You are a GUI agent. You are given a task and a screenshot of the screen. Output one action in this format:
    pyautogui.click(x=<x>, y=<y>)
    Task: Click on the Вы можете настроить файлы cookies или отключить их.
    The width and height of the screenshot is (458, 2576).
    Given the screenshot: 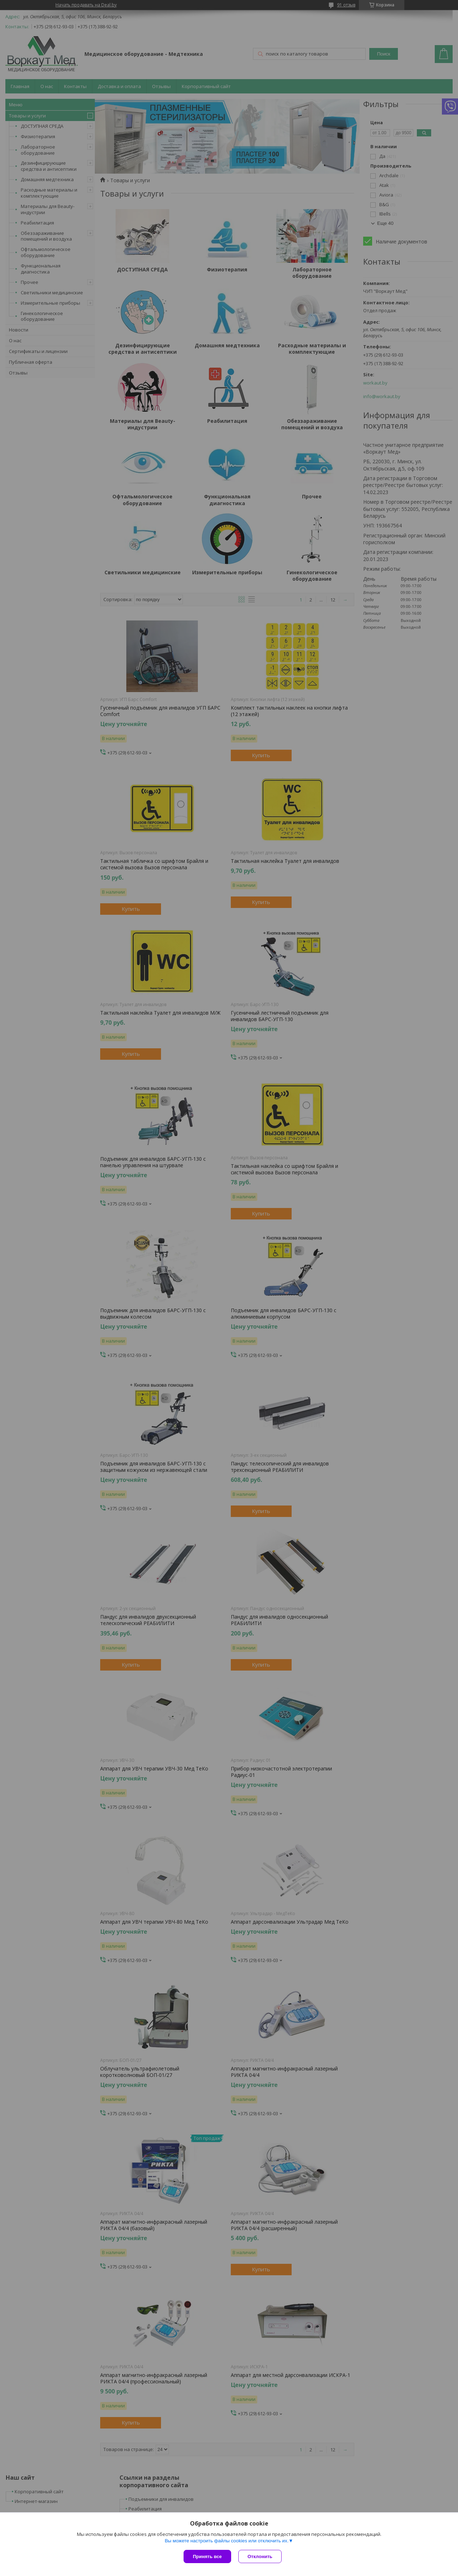 What is the action you would take?
    pyautogui.click(x=226, y=2540)
    